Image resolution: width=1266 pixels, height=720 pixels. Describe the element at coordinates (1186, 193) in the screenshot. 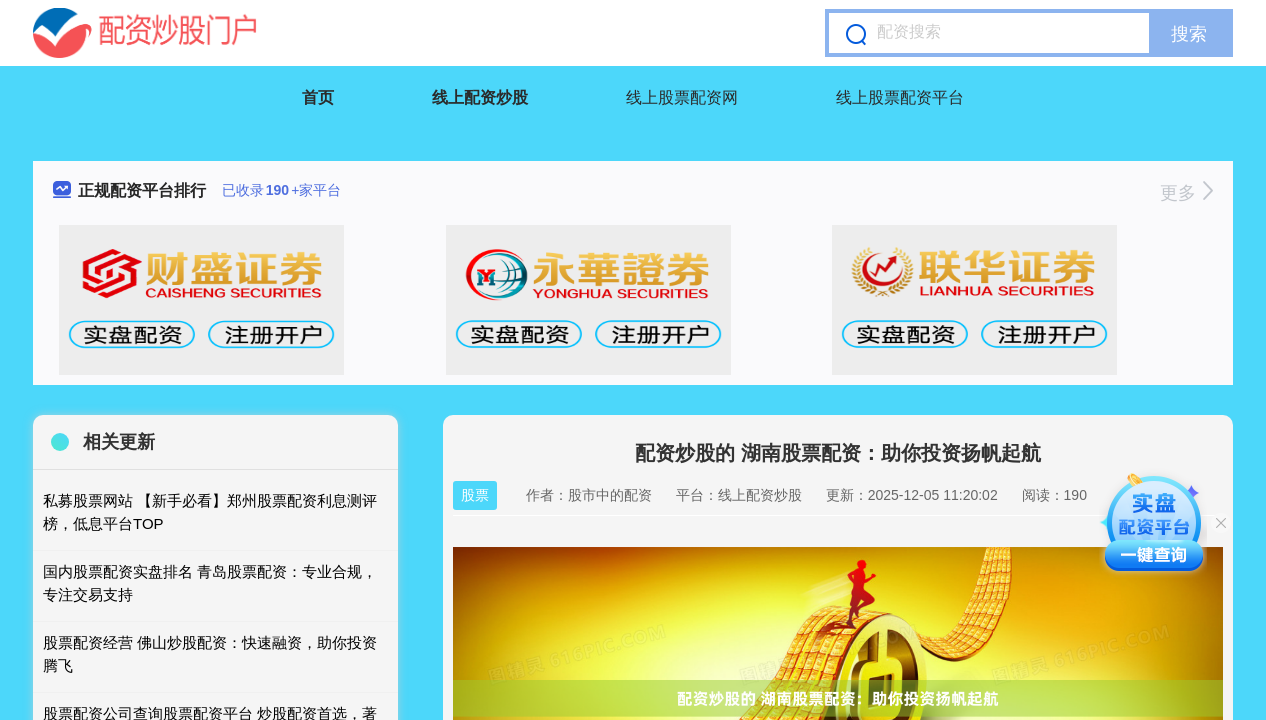

I see `更多` at that location.